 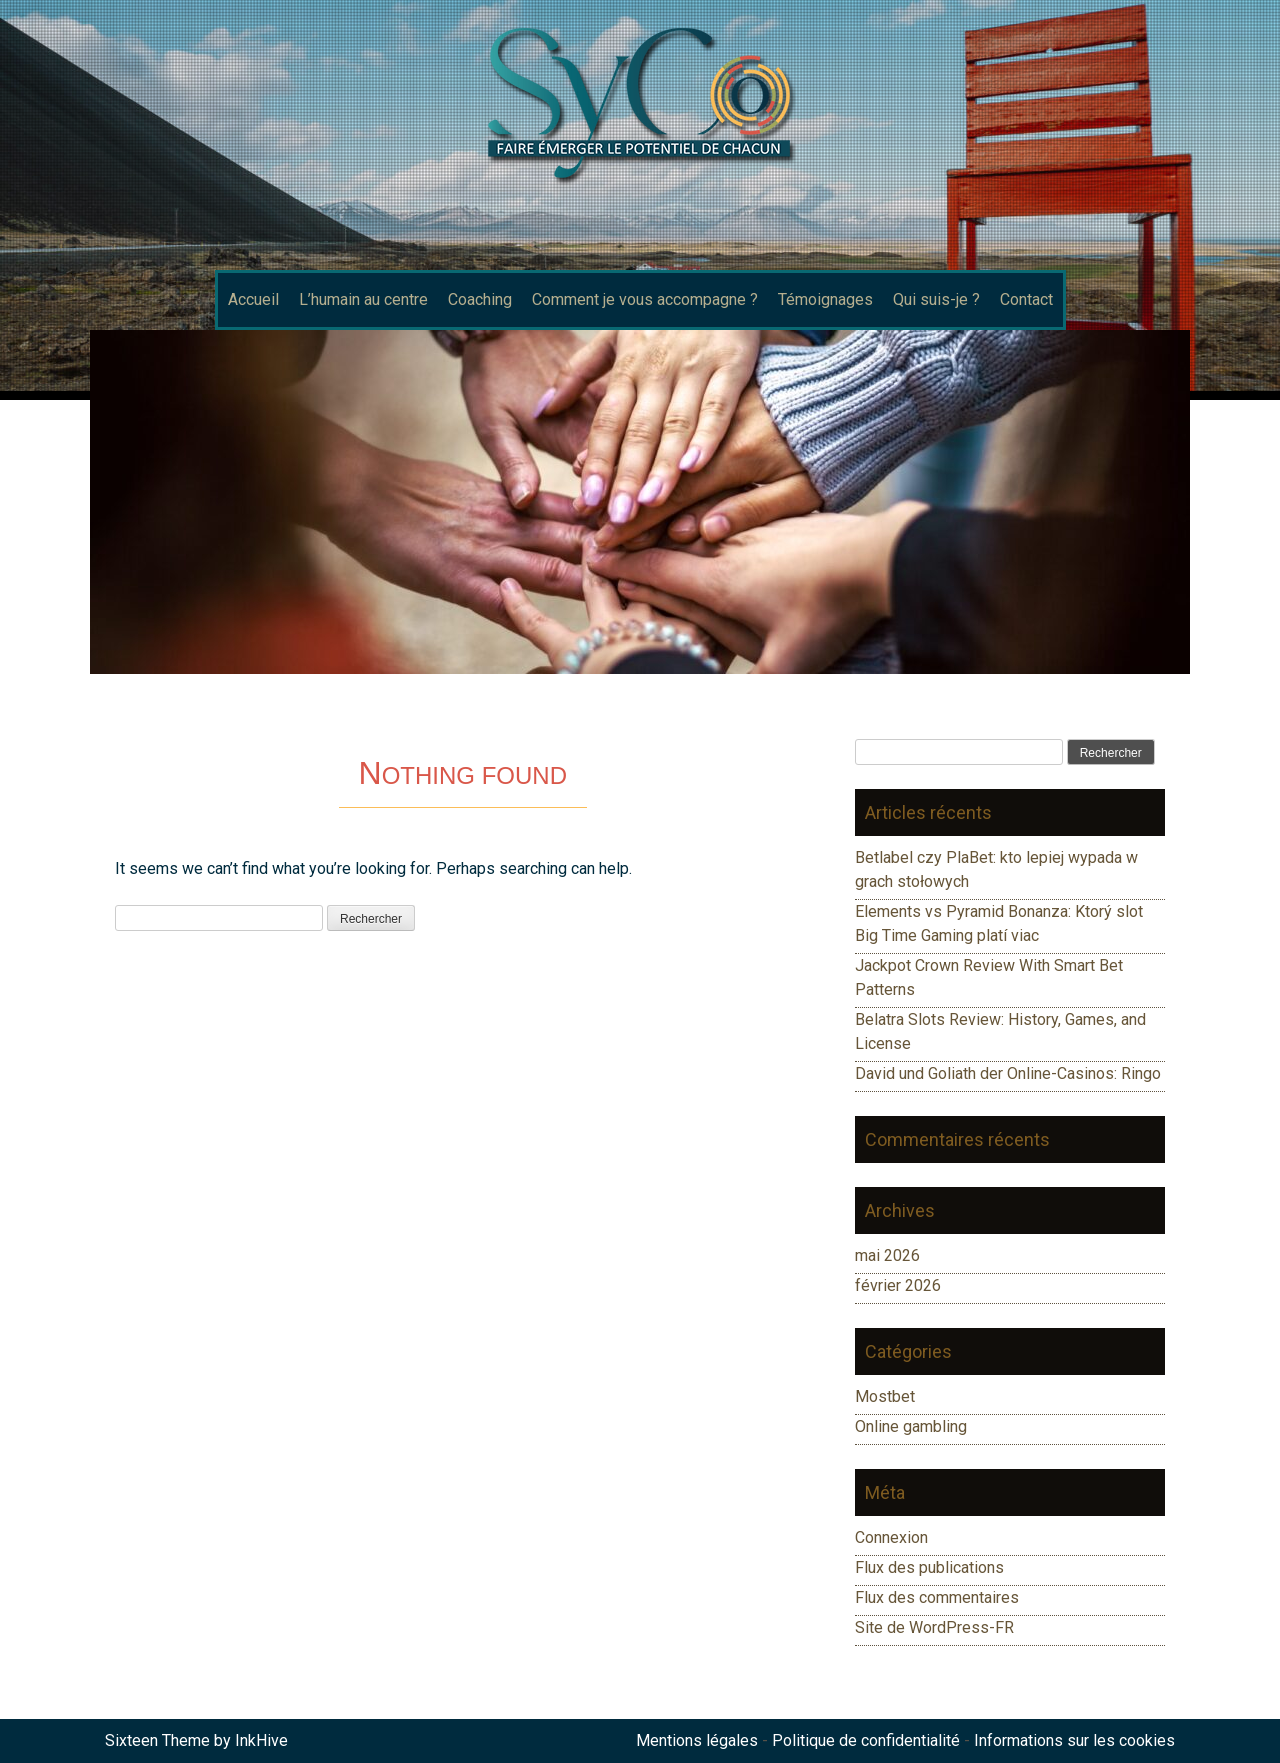 I want to click on Témoignages, so click(x=825, y=299).